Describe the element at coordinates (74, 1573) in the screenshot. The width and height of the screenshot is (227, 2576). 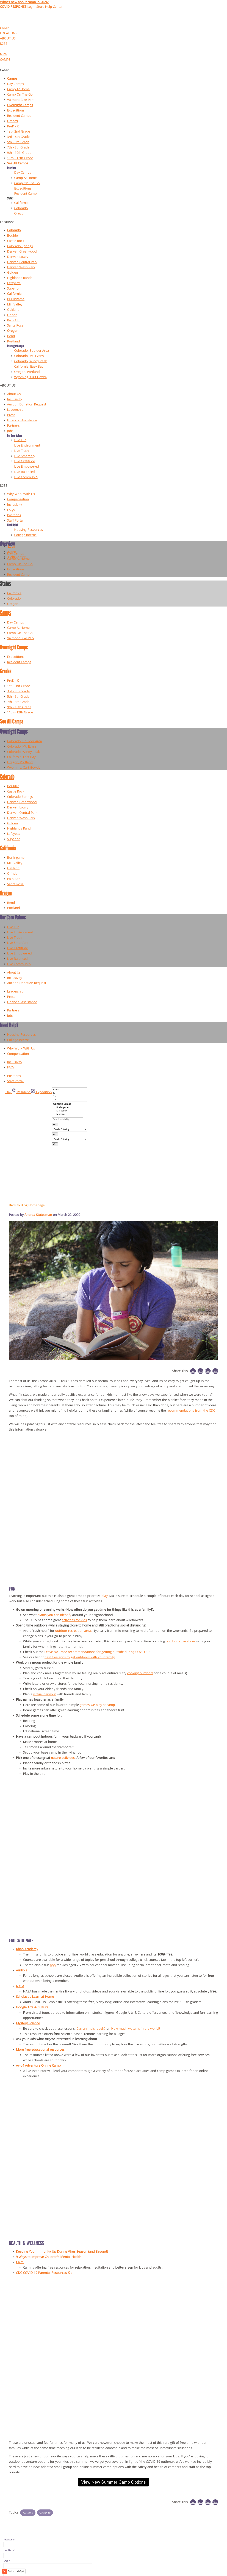
I see `activities for kids` at that location.